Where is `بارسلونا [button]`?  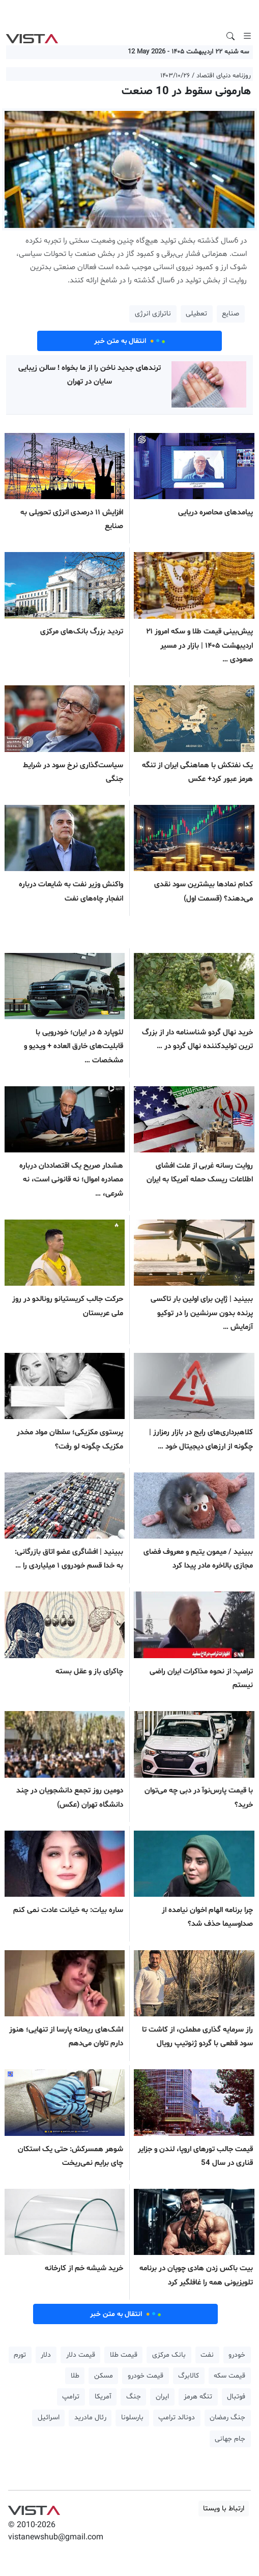 بارسلونا [button] is located at coordinates (132, 2417).